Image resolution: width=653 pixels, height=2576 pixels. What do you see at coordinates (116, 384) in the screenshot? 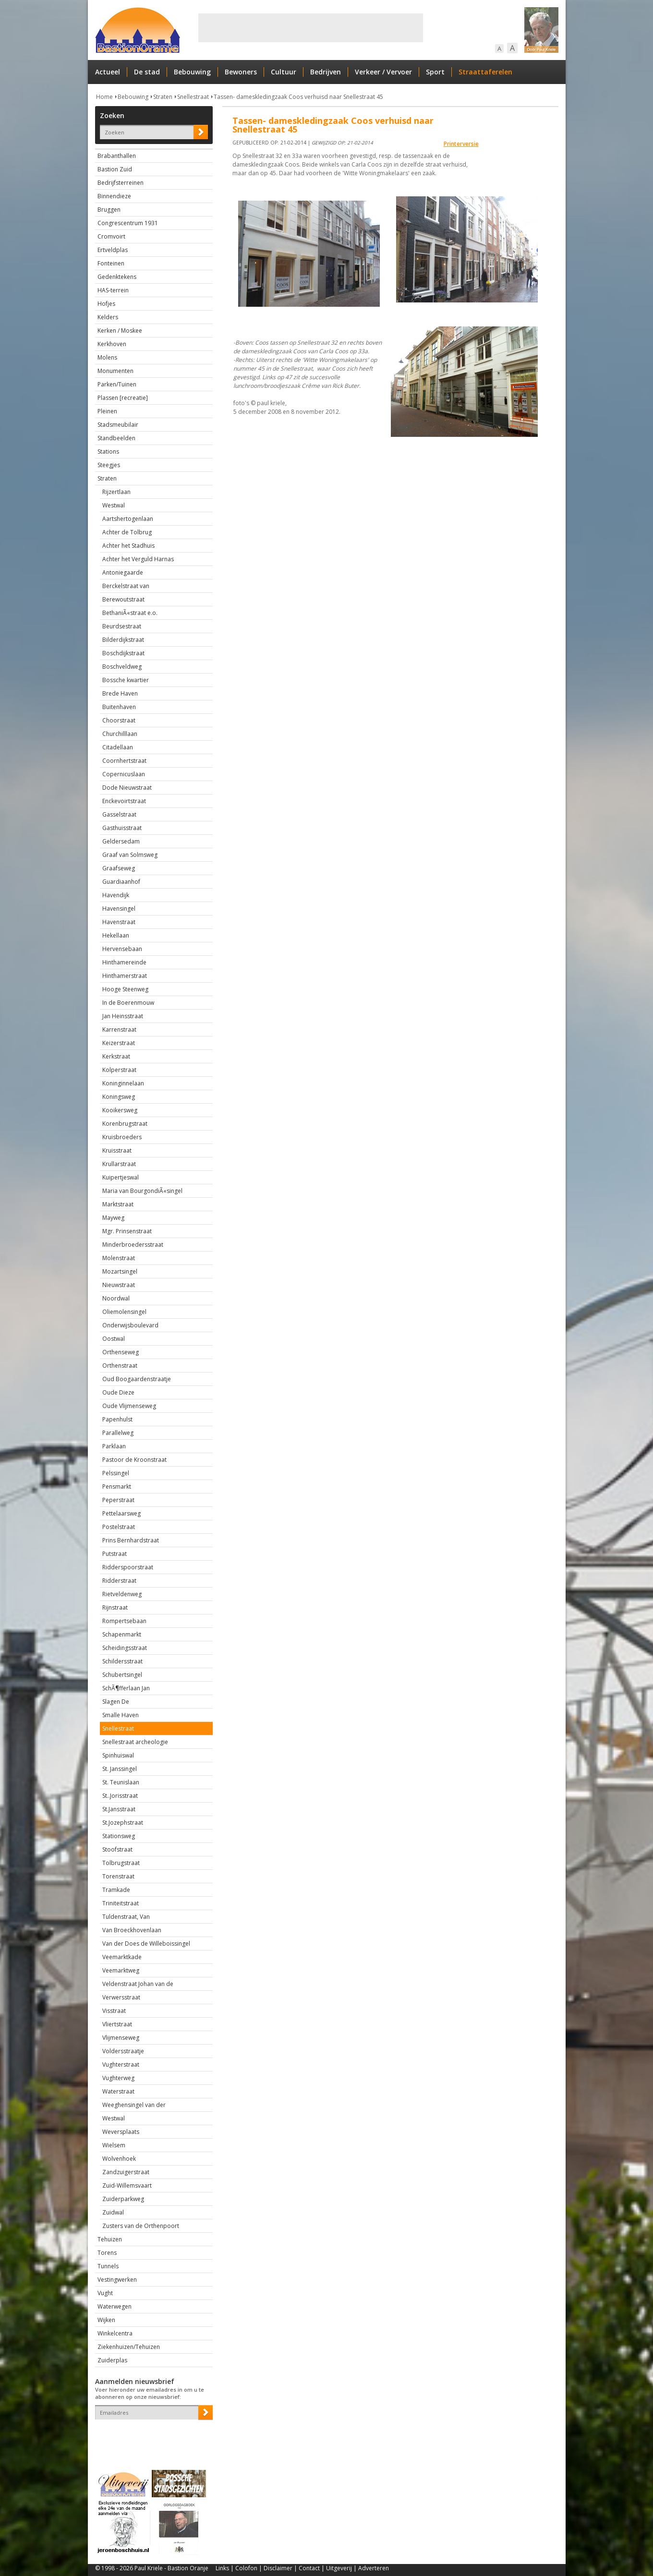
I see `Parken/Tuinen` at bounding box center [116, 384].